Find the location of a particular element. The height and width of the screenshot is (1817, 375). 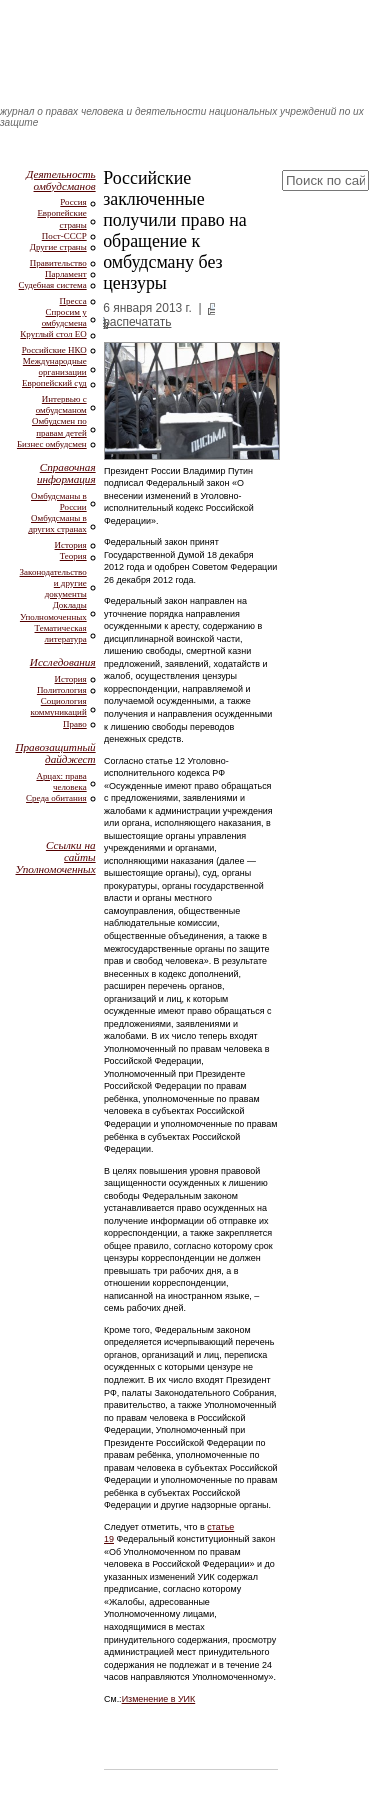

Справочная информация is located at coordinates (66, 473).